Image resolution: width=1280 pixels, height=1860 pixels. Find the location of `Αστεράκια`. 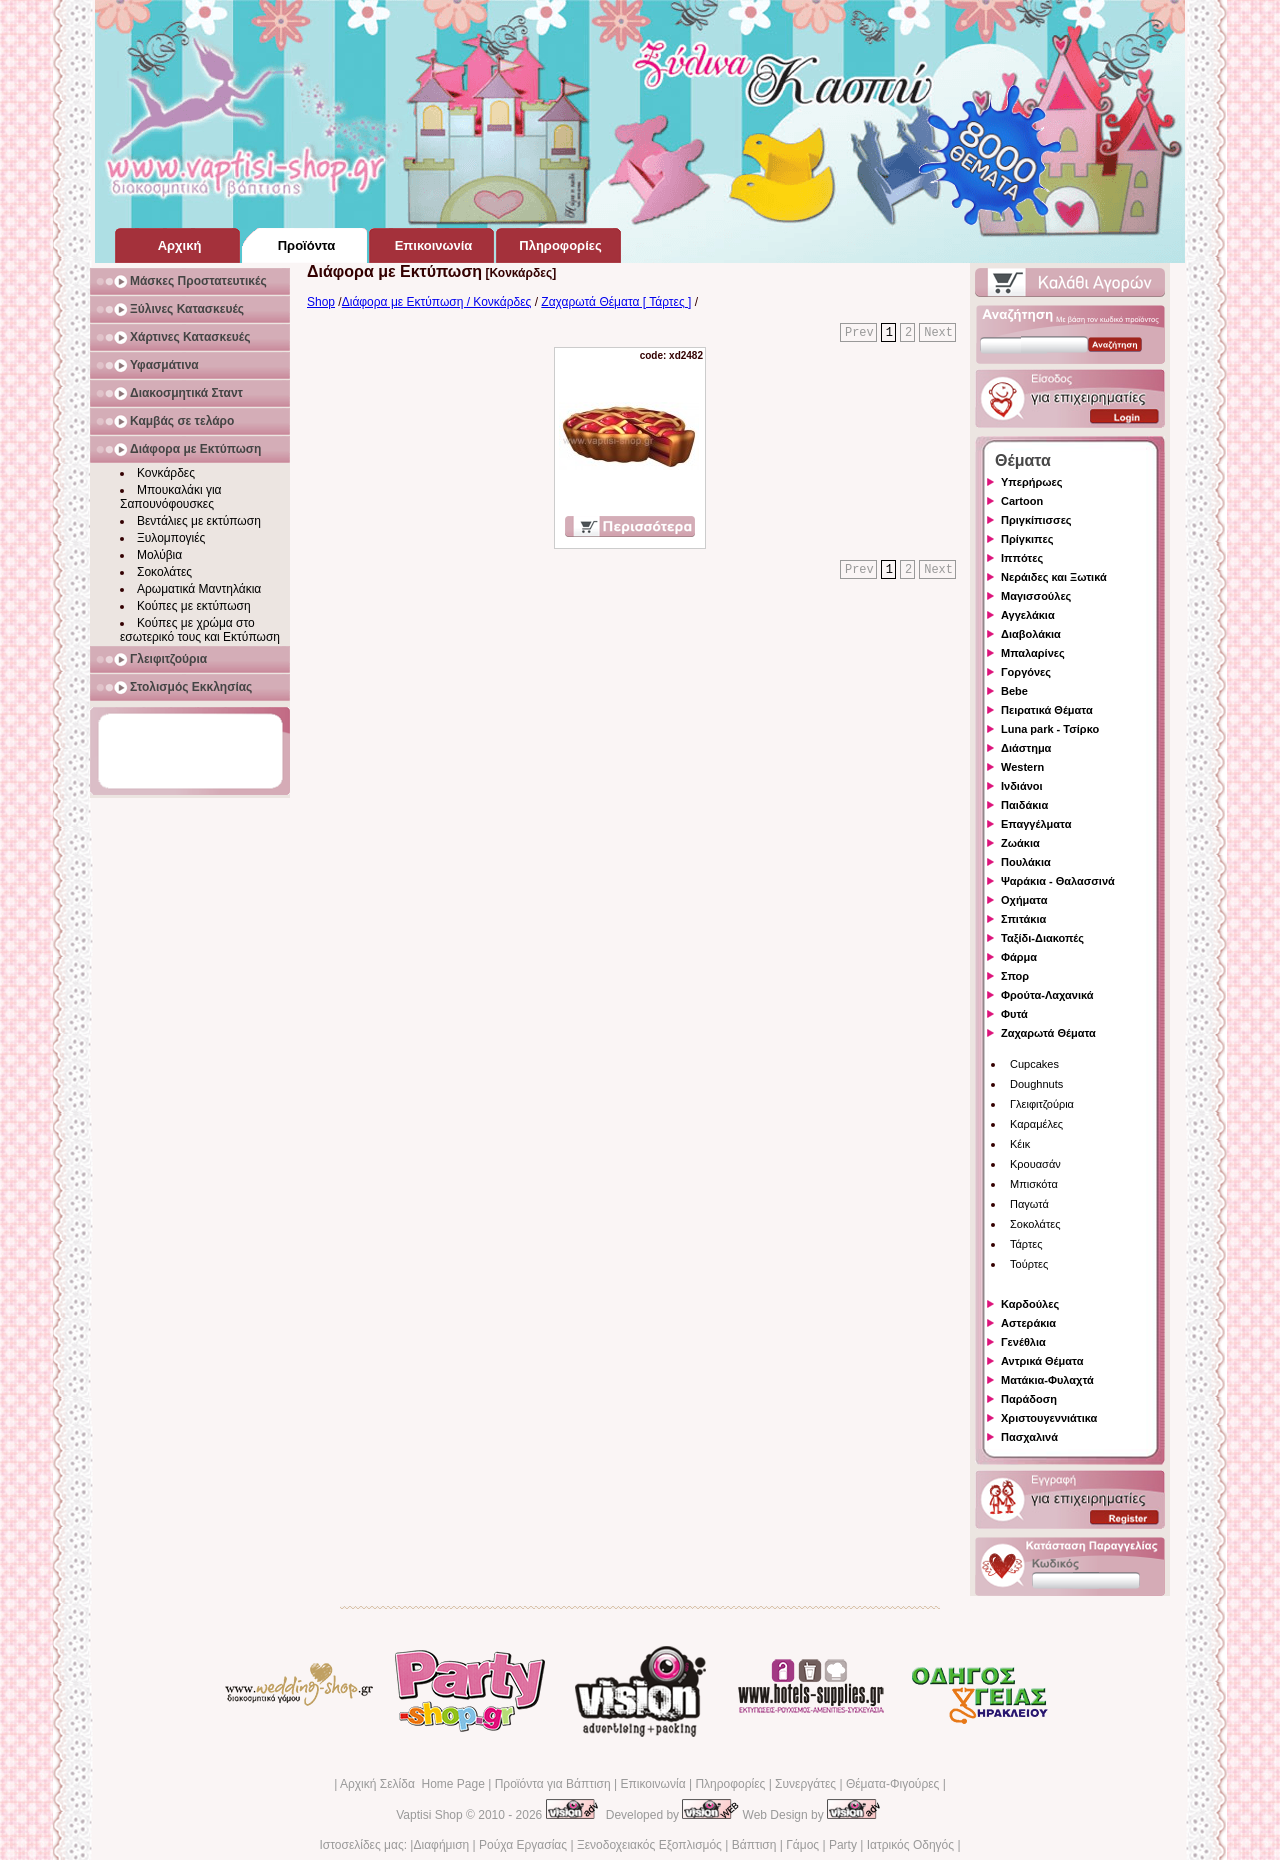

Αστεράκια is located at coordinates (1028, 1323).